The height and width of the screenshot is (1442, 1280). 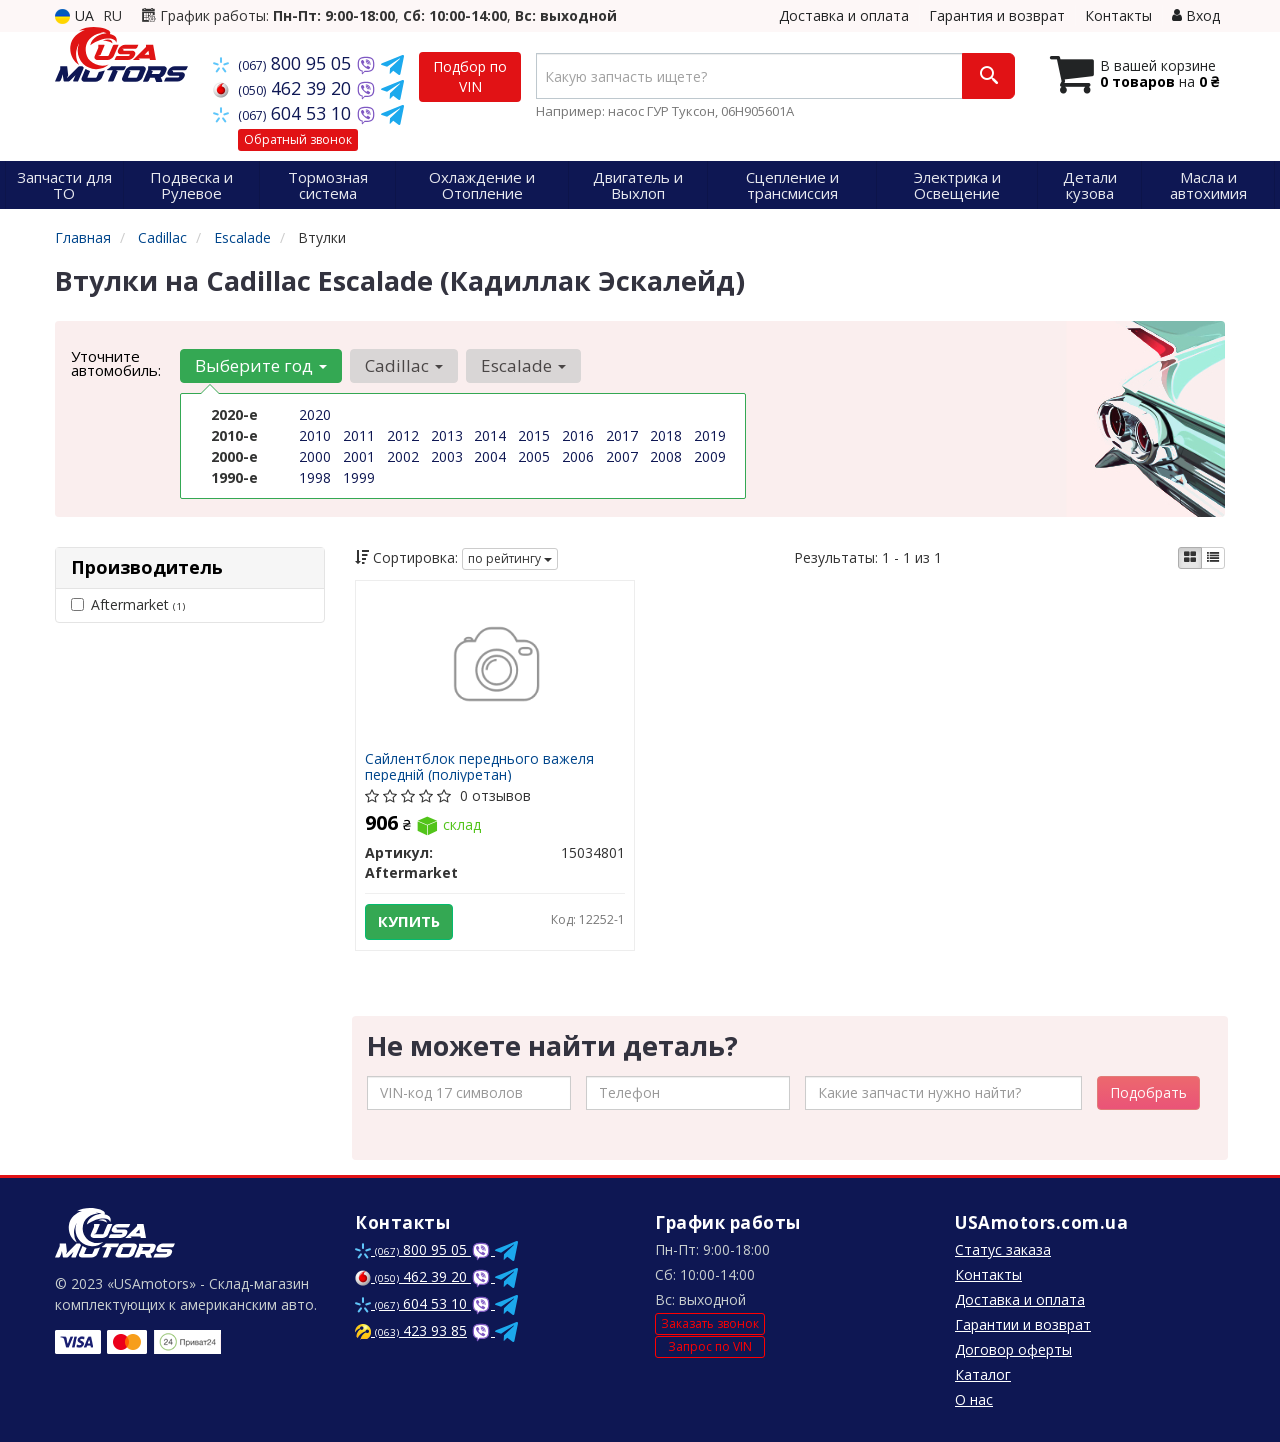 What do you see at coordinates (997, 15) in the screenshot?
I see `Гарантия и возврат` at bounding box center [997, 15].